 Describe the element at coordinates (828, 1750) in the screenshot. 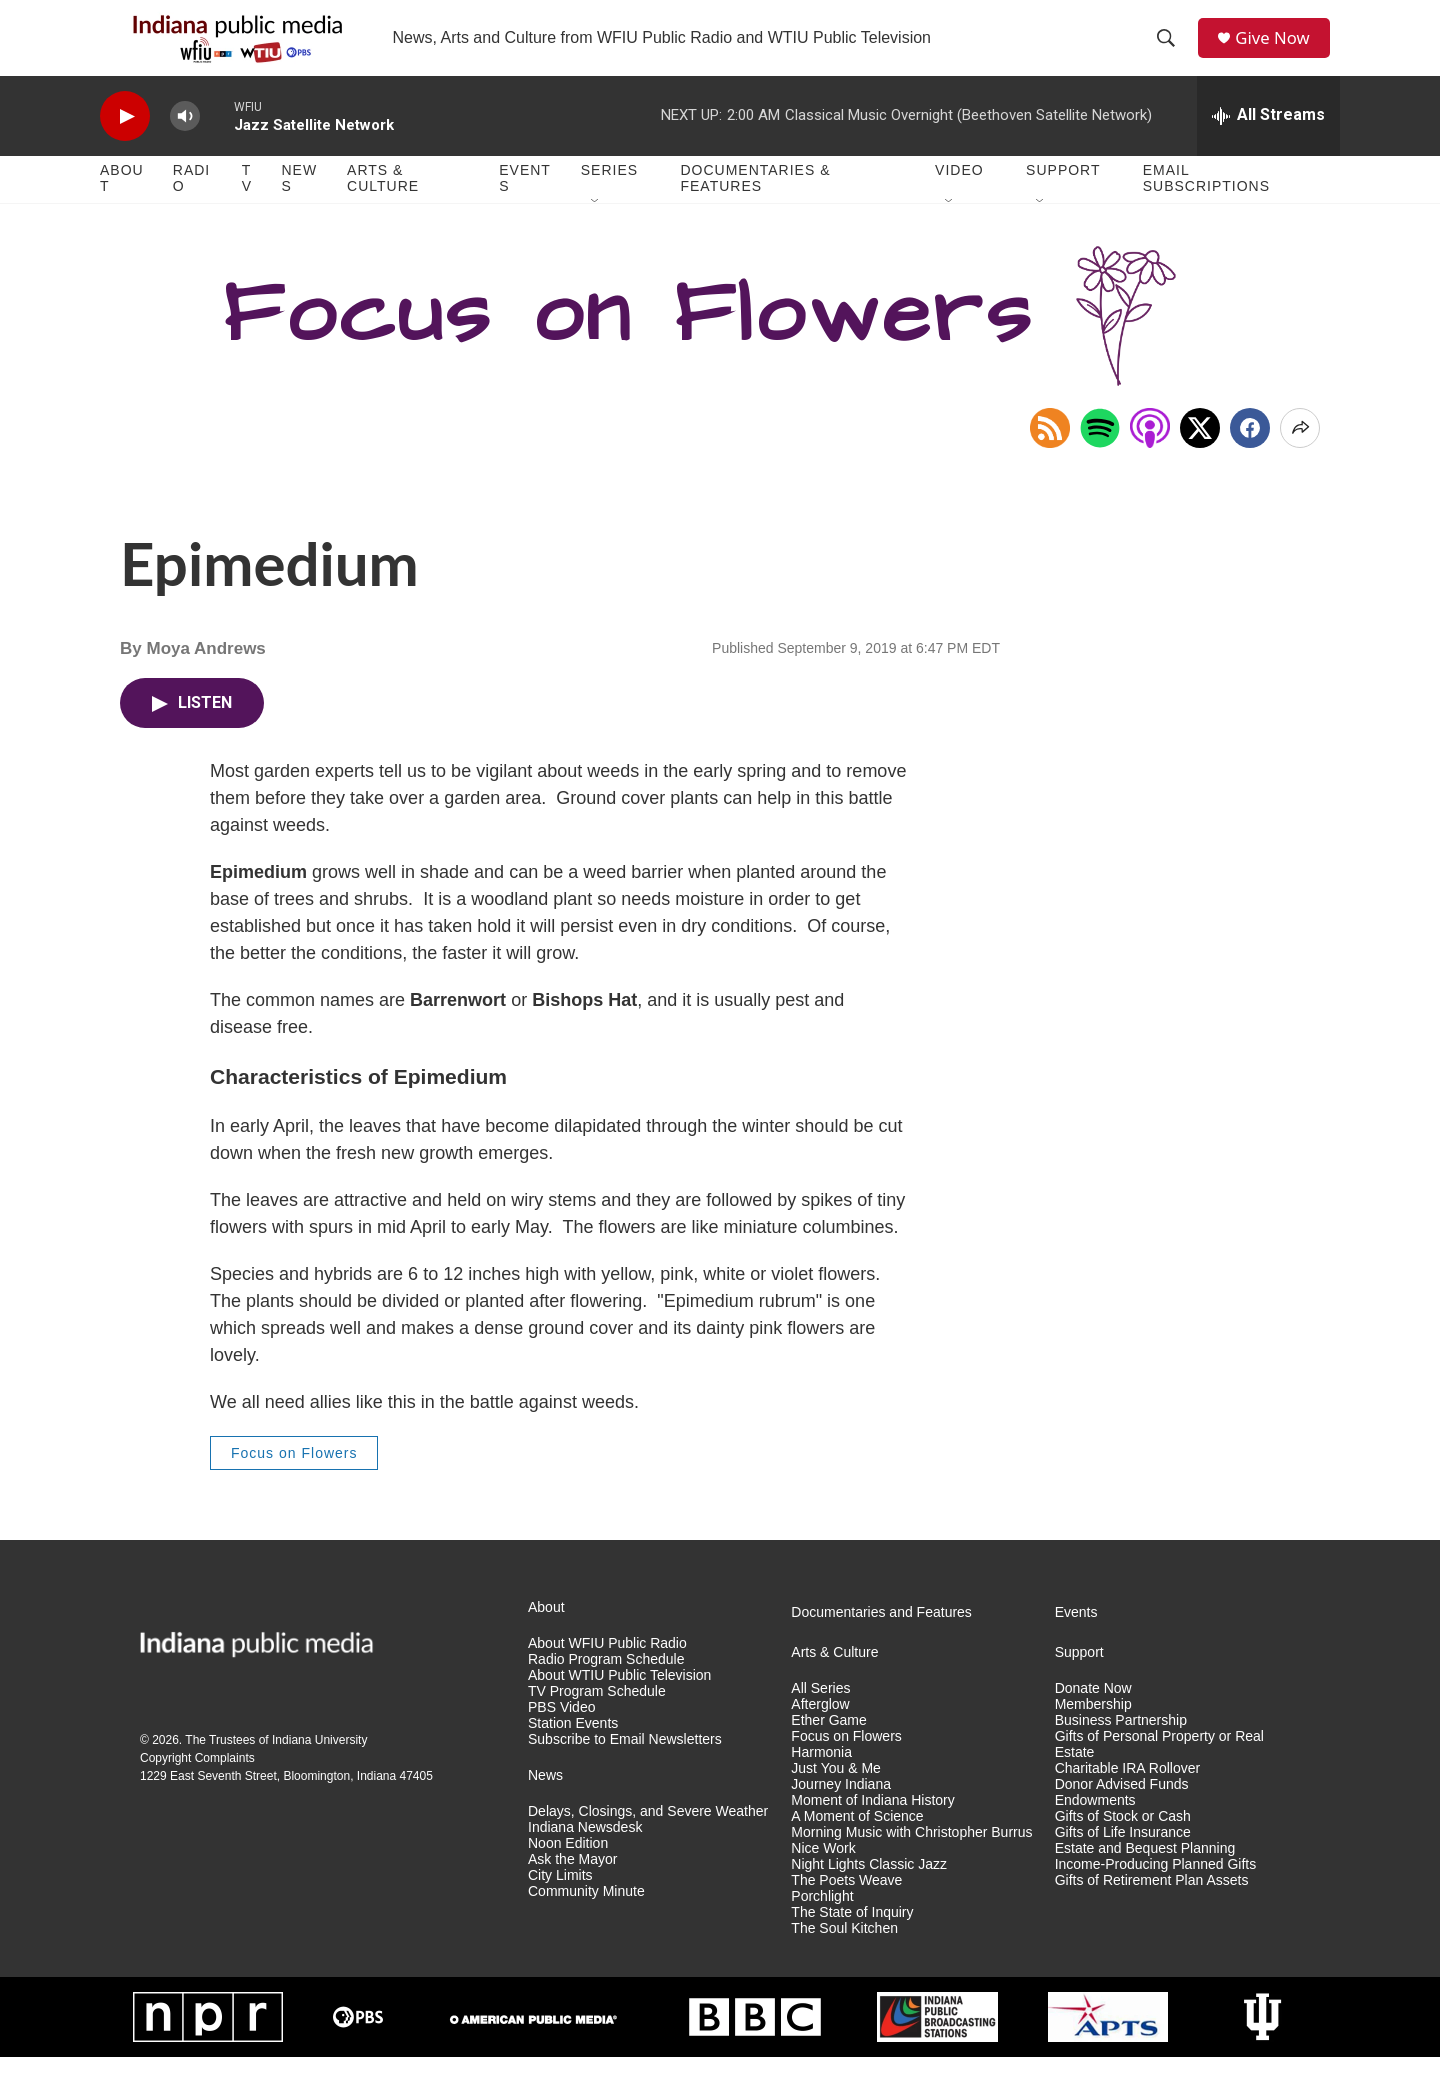

I see `Ether Game` at that location.